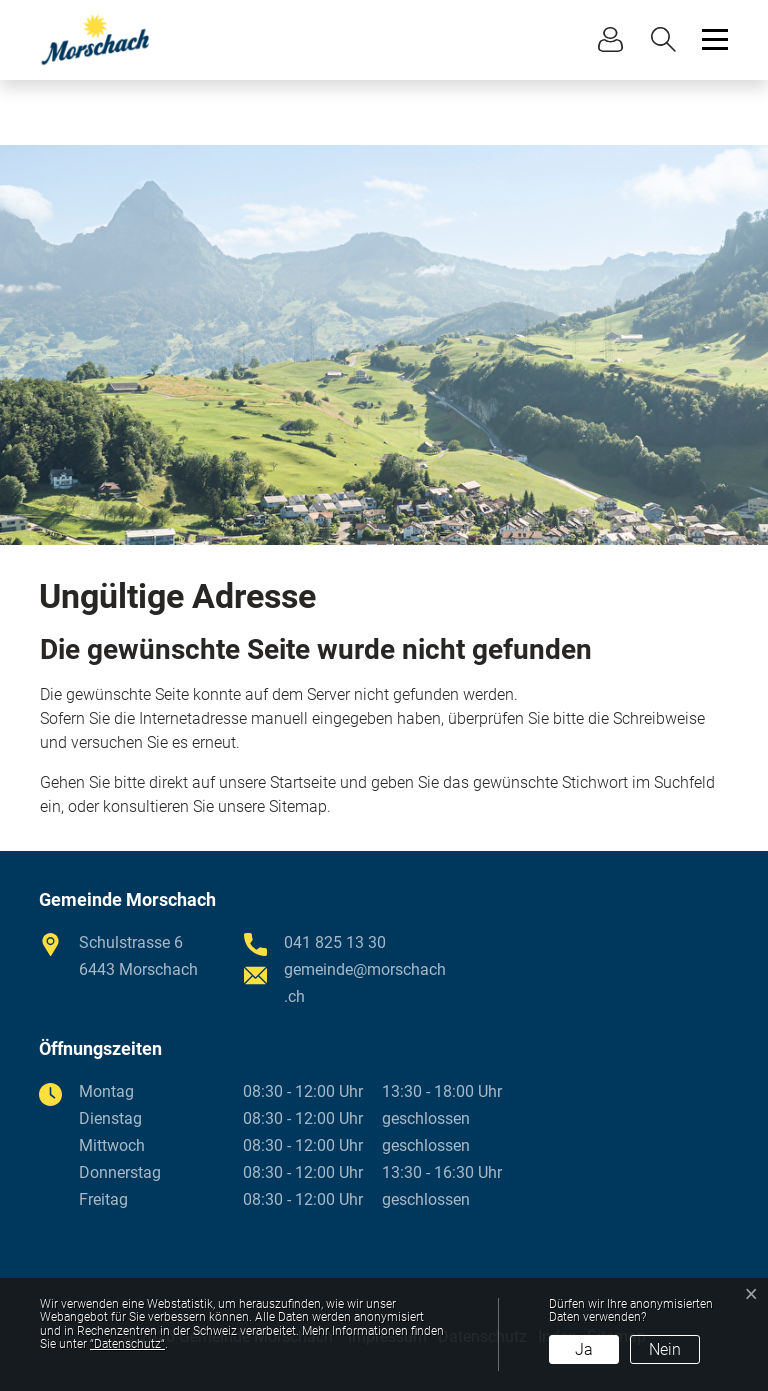 The image size is (768, 1391). Describe the element at coordinates (584, 1349) in the screenshot. I see `Ja` at that location.